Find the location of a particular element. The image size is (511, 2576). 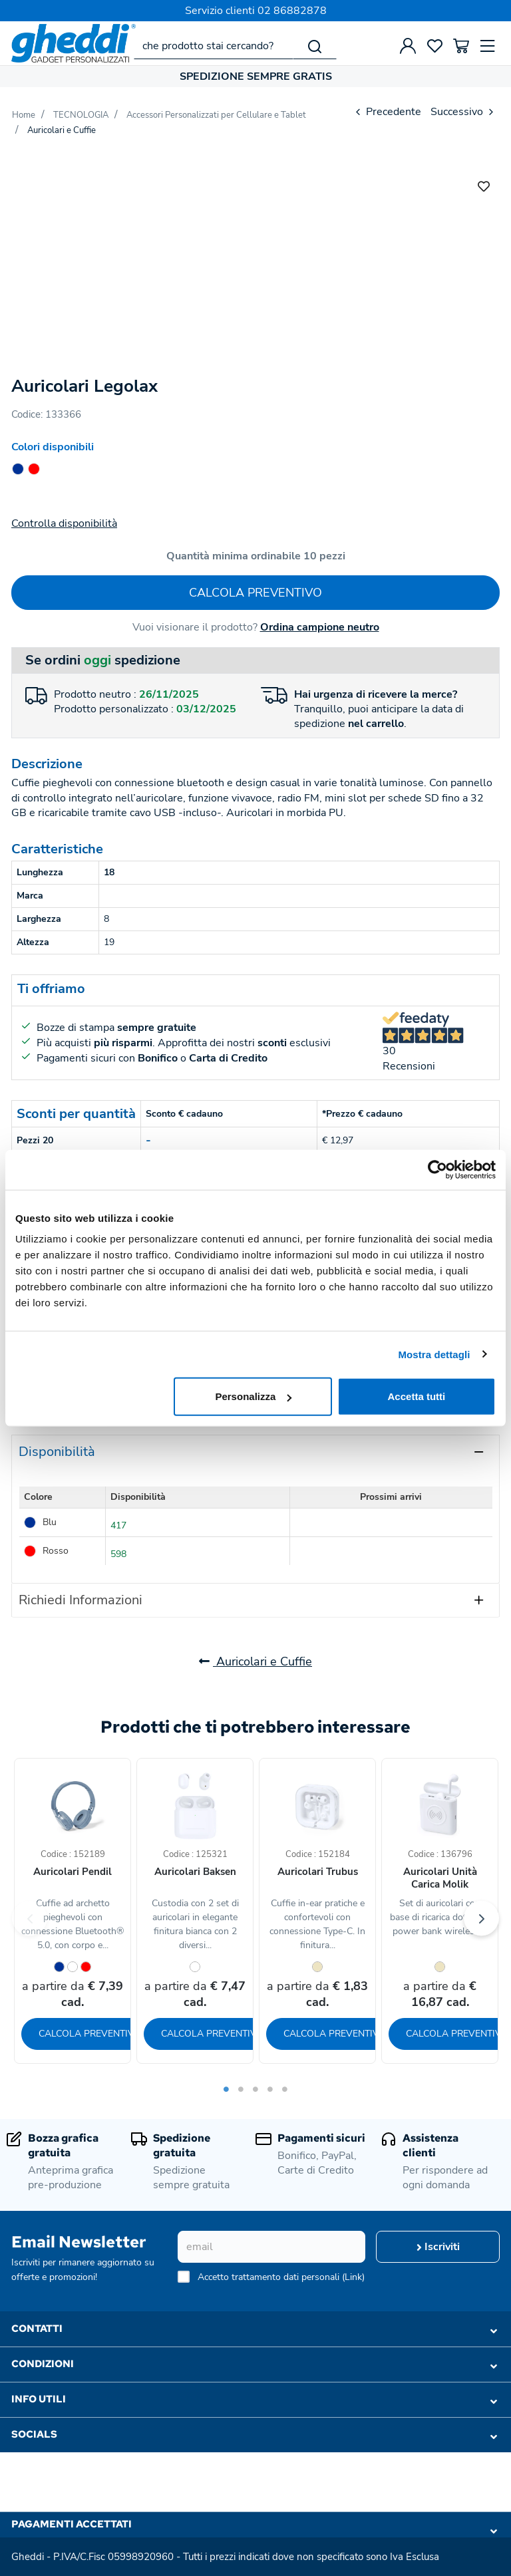

Info utili is located at coordinates (254, 2399).